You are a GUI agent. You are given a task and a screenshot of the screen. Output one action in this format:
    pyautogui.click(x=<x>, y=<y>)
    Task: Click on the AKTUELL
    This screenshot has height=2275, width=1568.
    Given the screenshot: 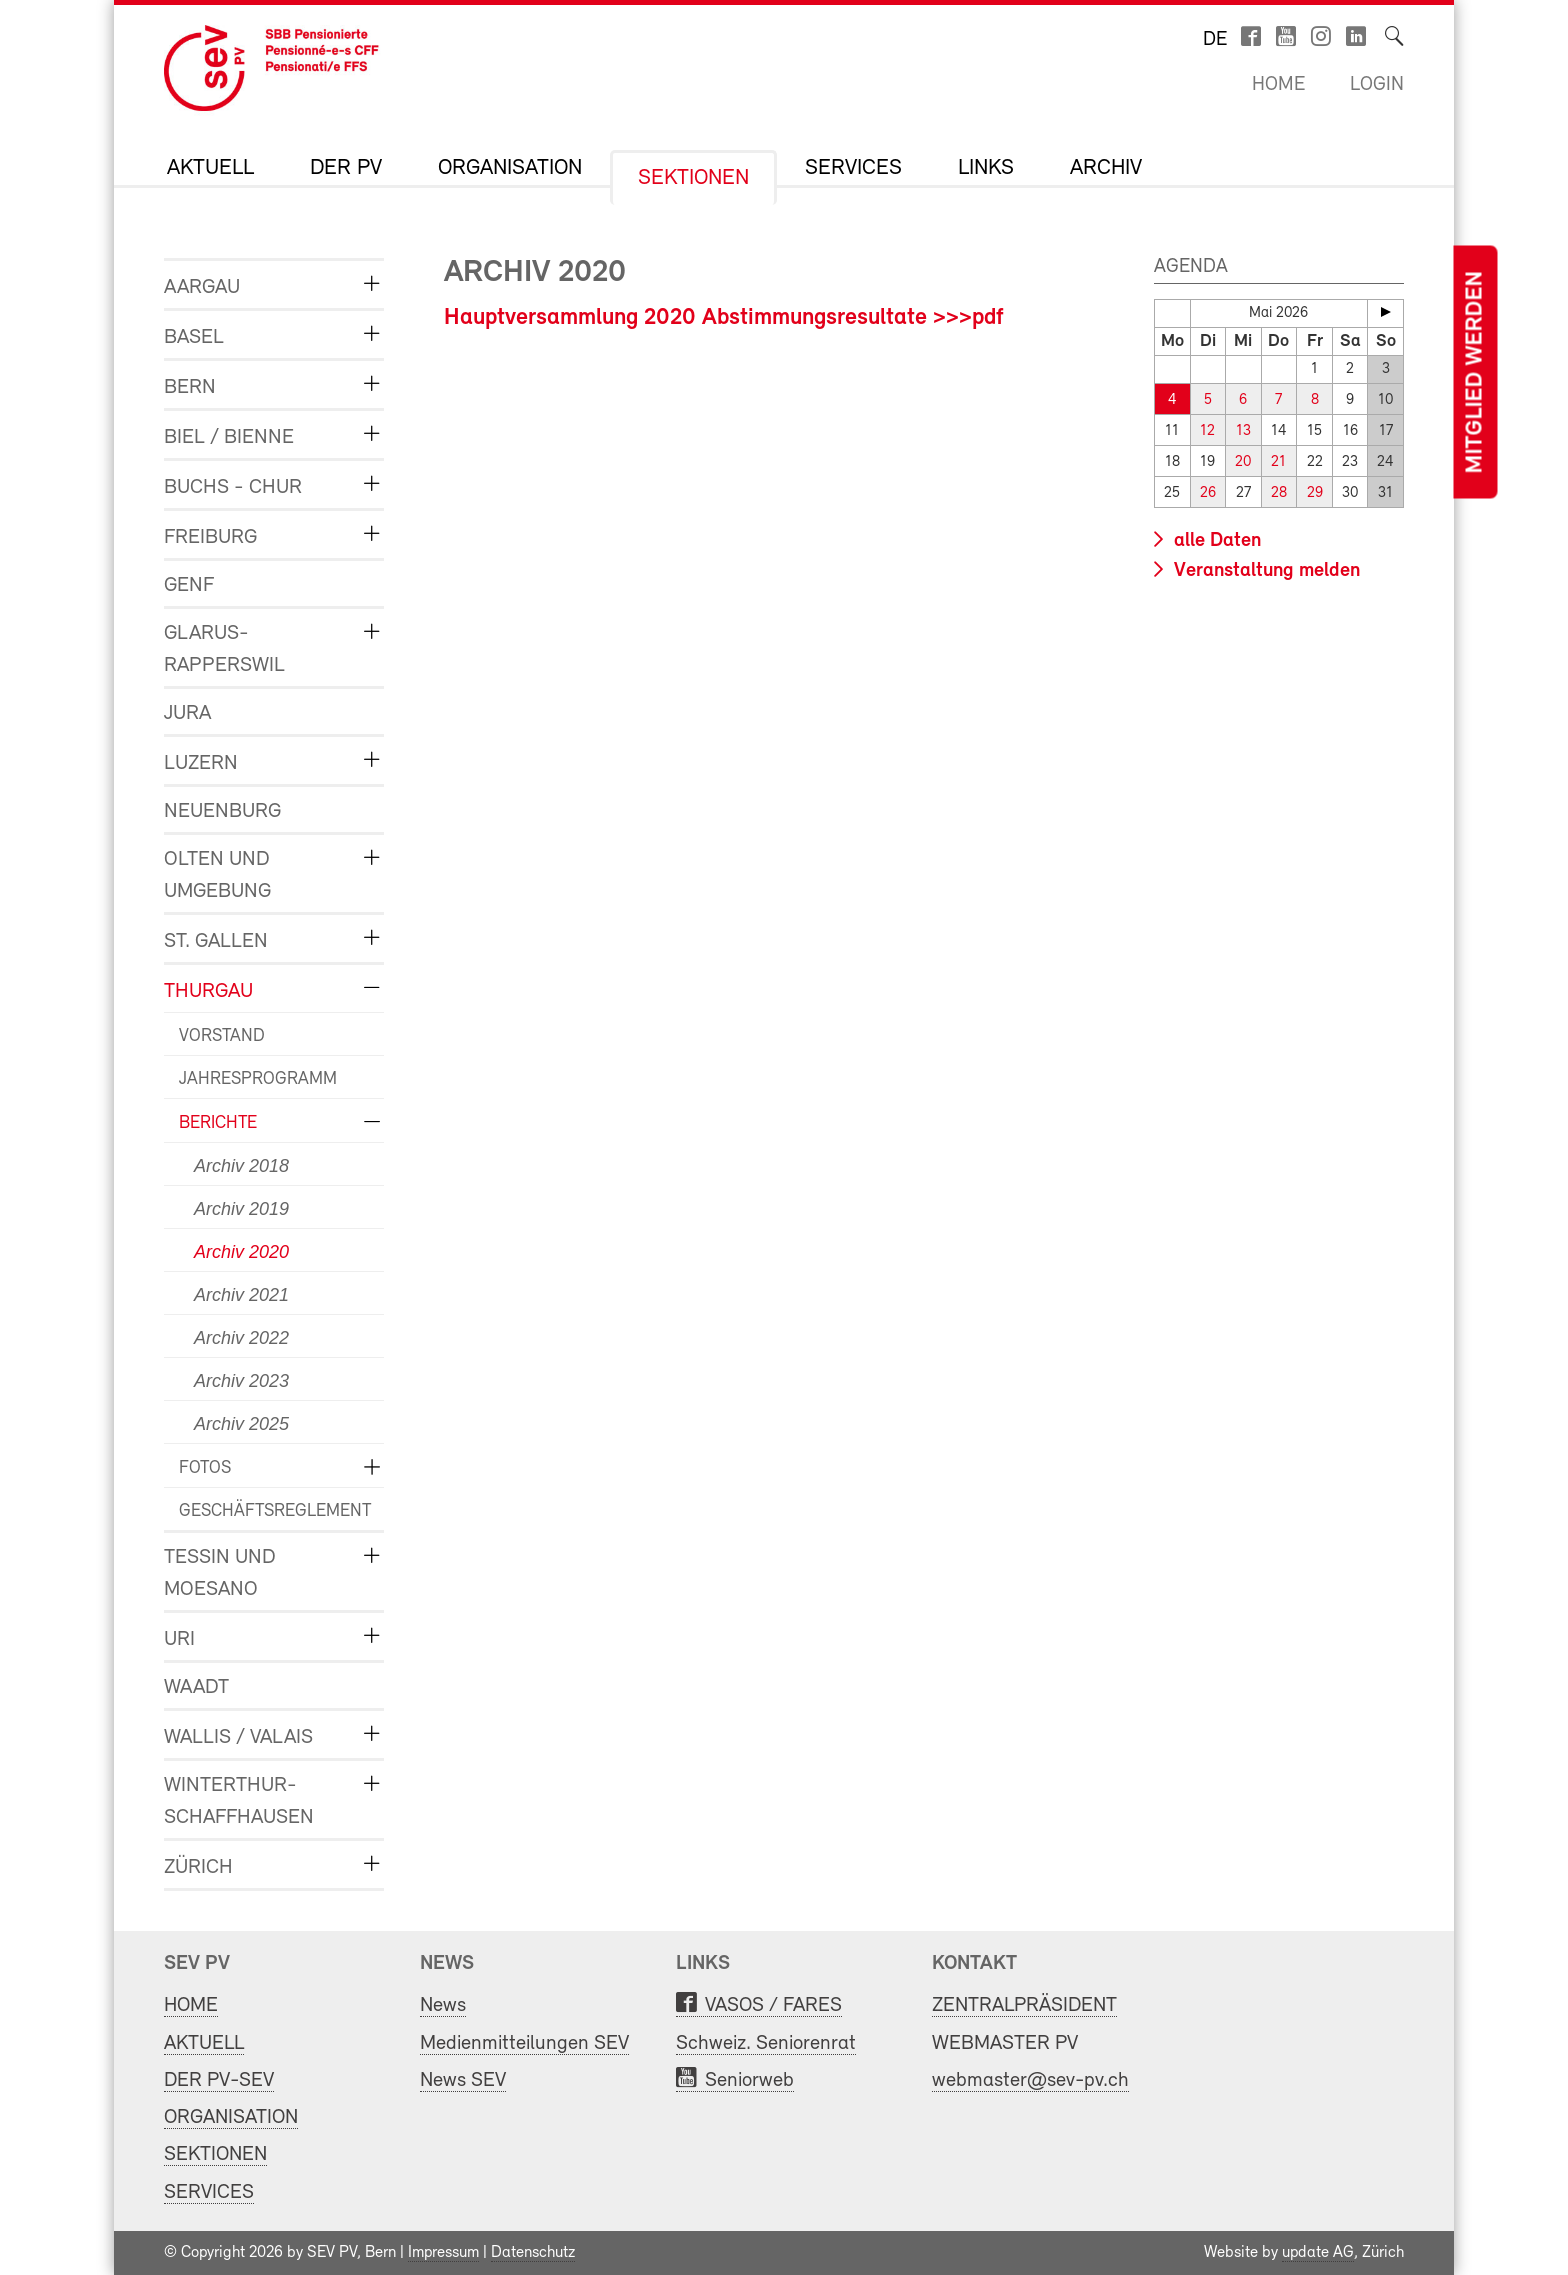 What is the action you would take?
    pyautogui.click(x=210, y=169)
    